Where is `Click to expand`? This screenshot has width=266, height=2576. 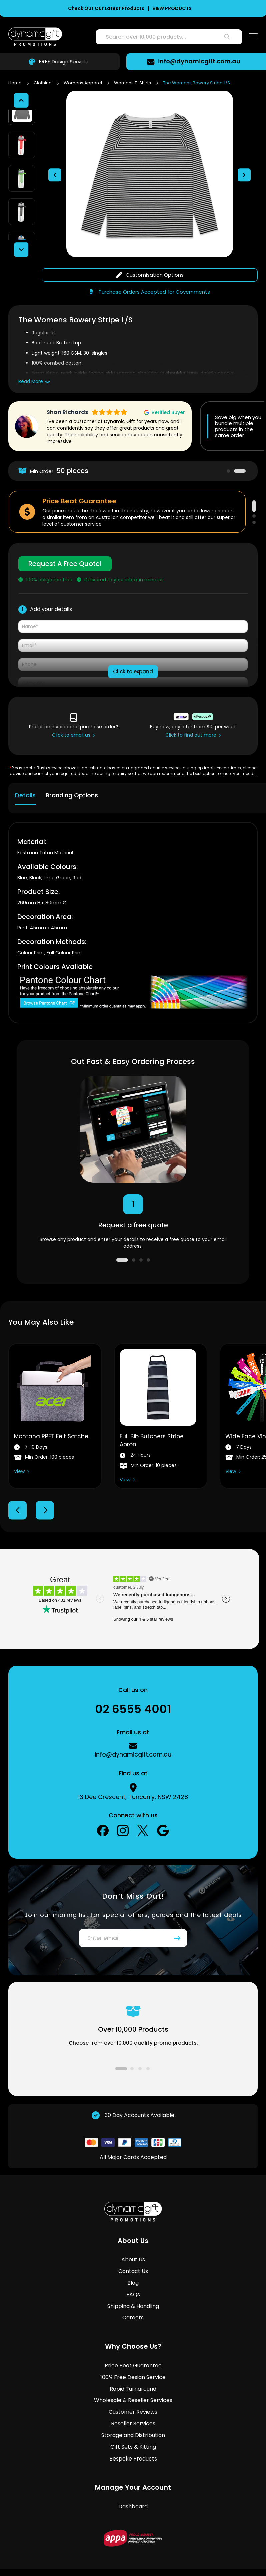
Click to expand is located at coordinates (133, 645).